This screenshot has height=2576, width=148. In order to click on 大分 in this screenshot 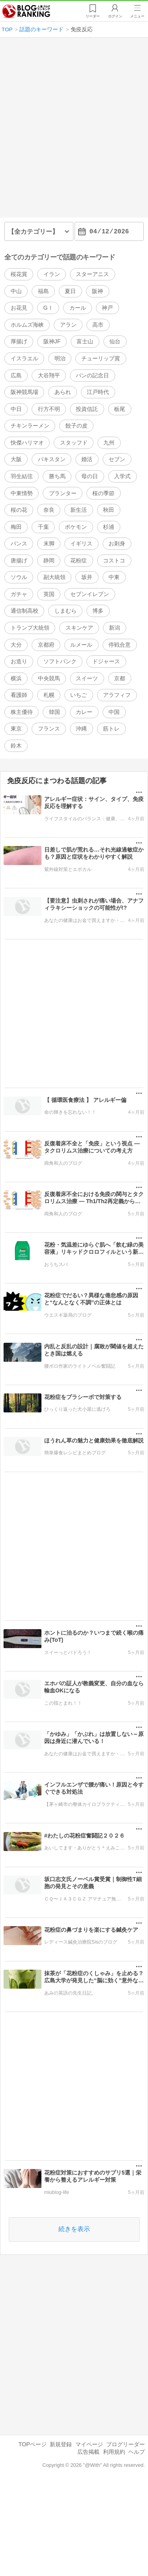, I will do `click(16, 645)`.